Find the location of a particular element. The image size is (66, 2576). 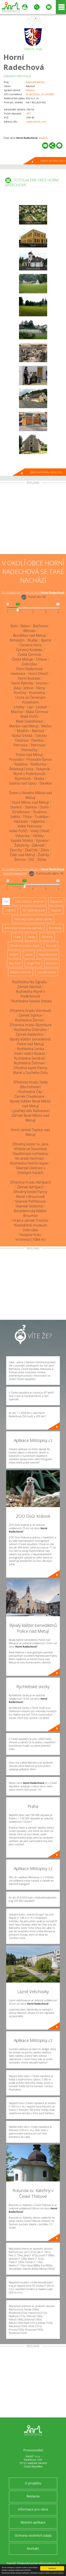

Zblov is located at coordinates (44, 850).